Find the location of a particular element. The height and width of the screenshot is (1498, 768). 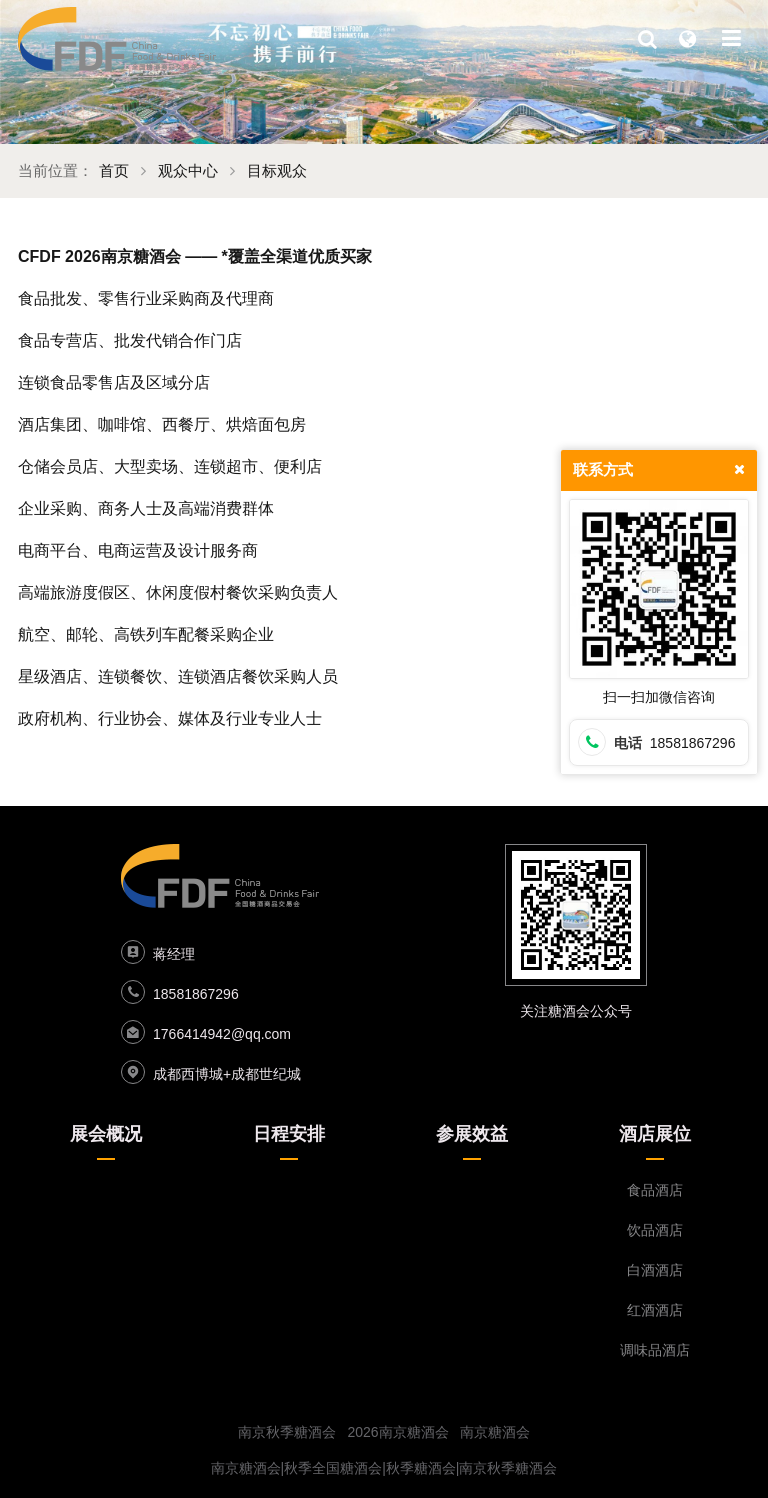

食品酒店 is located at coordinates (655, 1190).